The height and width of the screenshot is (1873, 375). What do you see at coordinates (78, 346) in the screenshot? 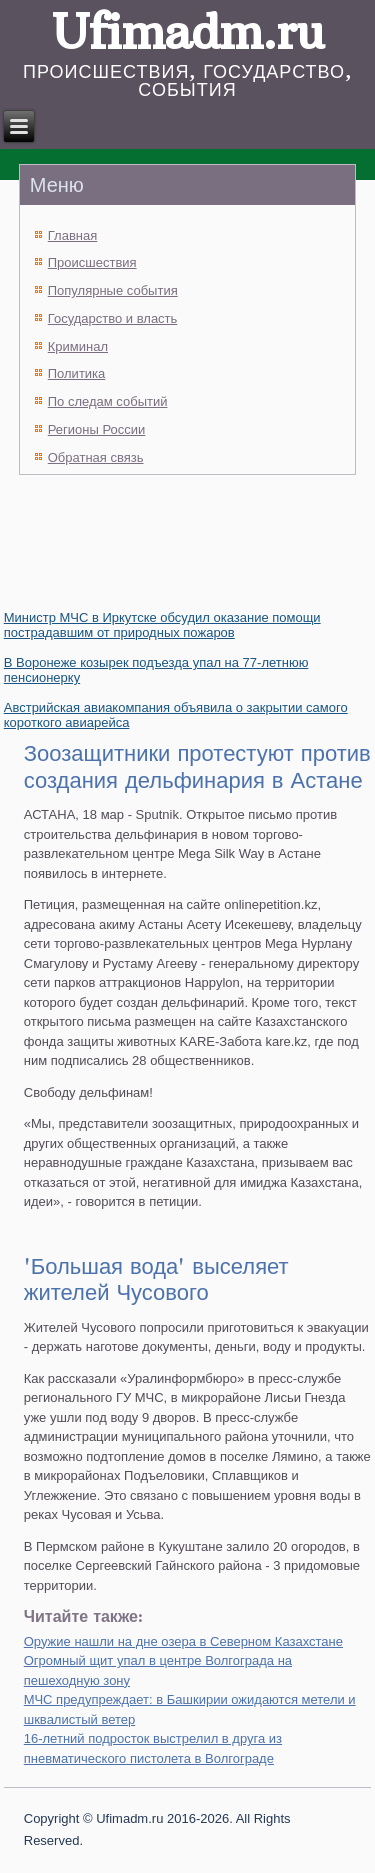
I see `Криминал` at bounding box center [78, 346].